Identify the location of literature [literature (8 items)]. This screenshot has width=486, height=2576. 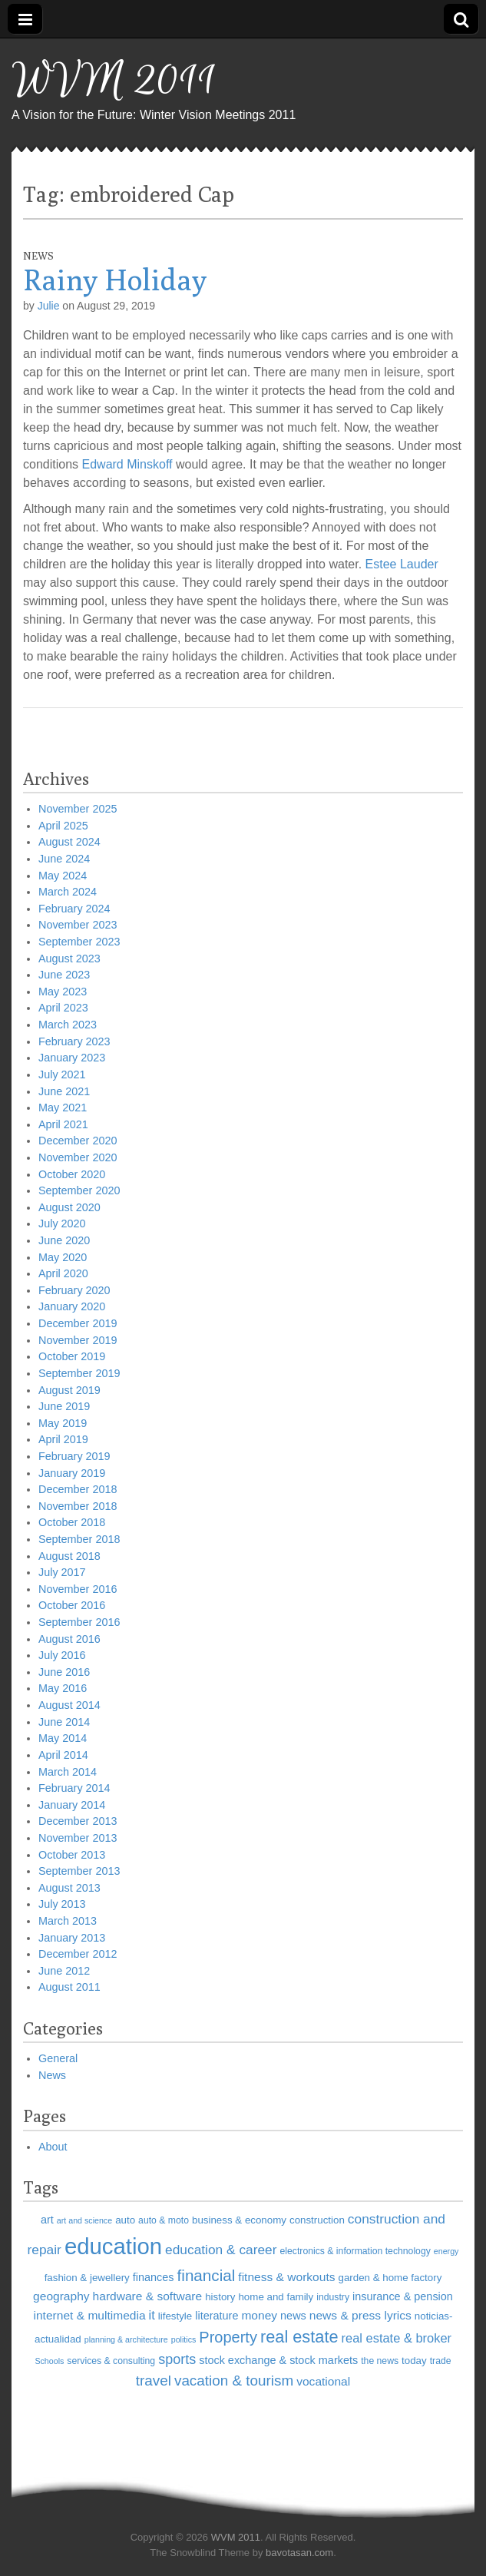
(216, 2315).